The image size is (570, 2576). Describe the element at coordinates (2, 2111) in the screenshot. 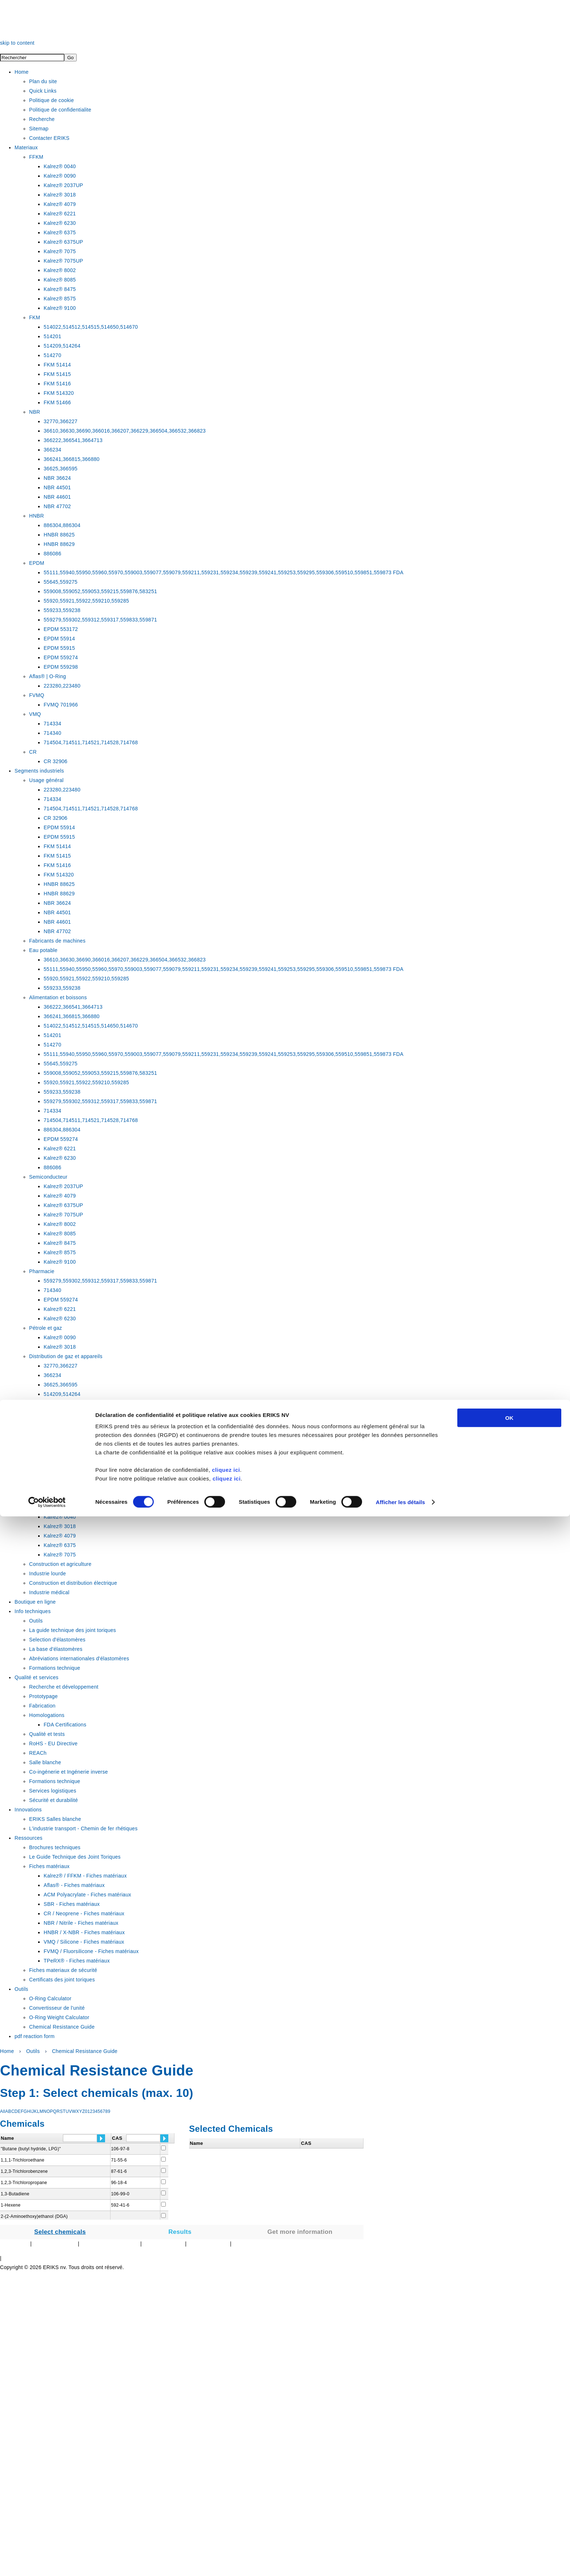

I see `All` at that location.